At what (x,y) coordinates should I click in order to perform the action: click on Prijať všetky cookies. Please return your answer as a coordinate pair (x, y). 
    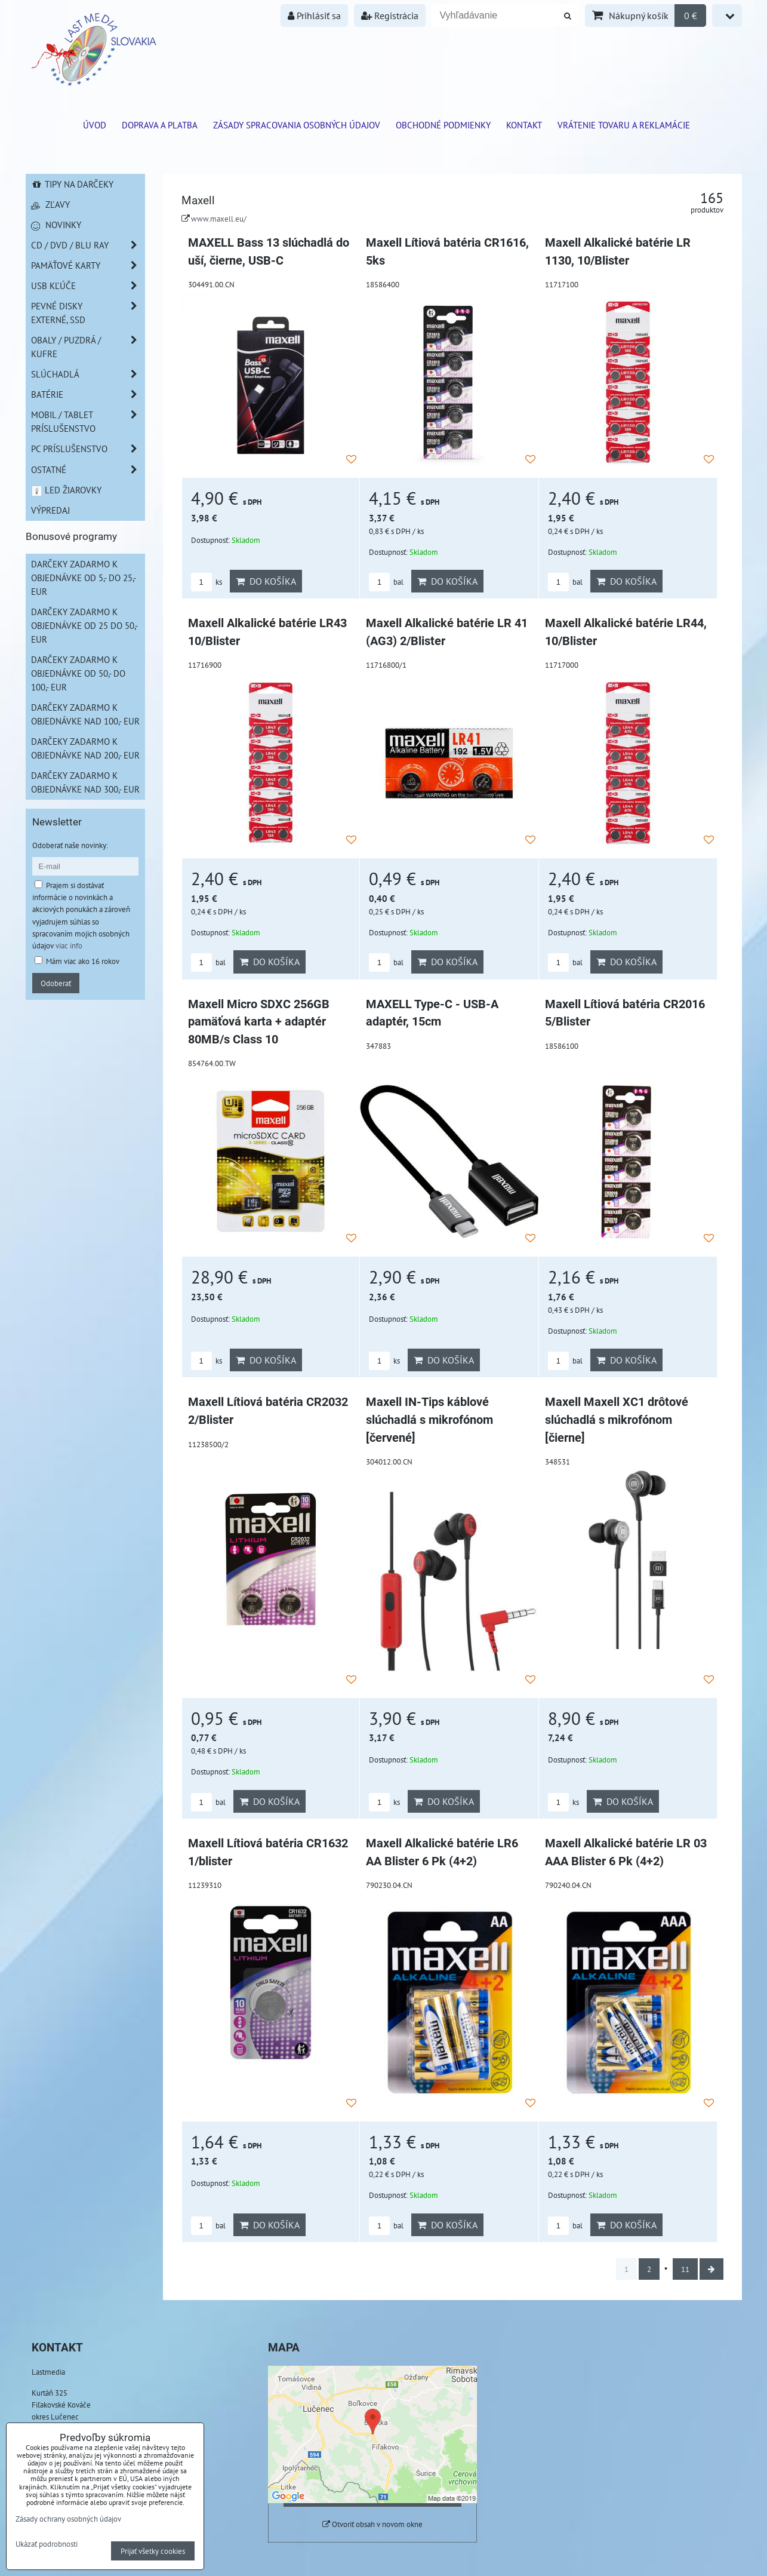
    Looking at the image, I should click on (153, 2551).